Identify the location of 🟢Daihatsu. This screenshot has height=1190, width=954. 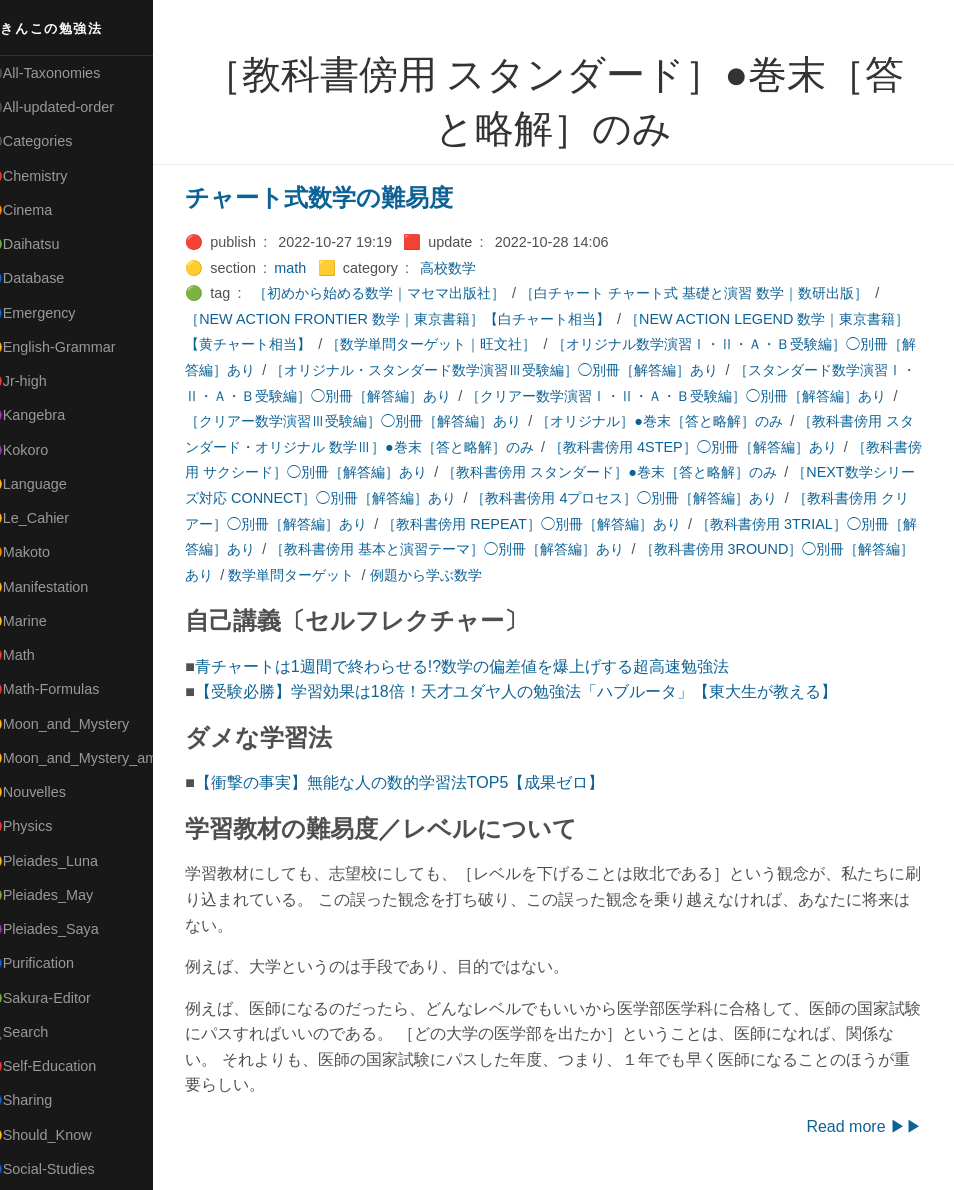
(46, 244).